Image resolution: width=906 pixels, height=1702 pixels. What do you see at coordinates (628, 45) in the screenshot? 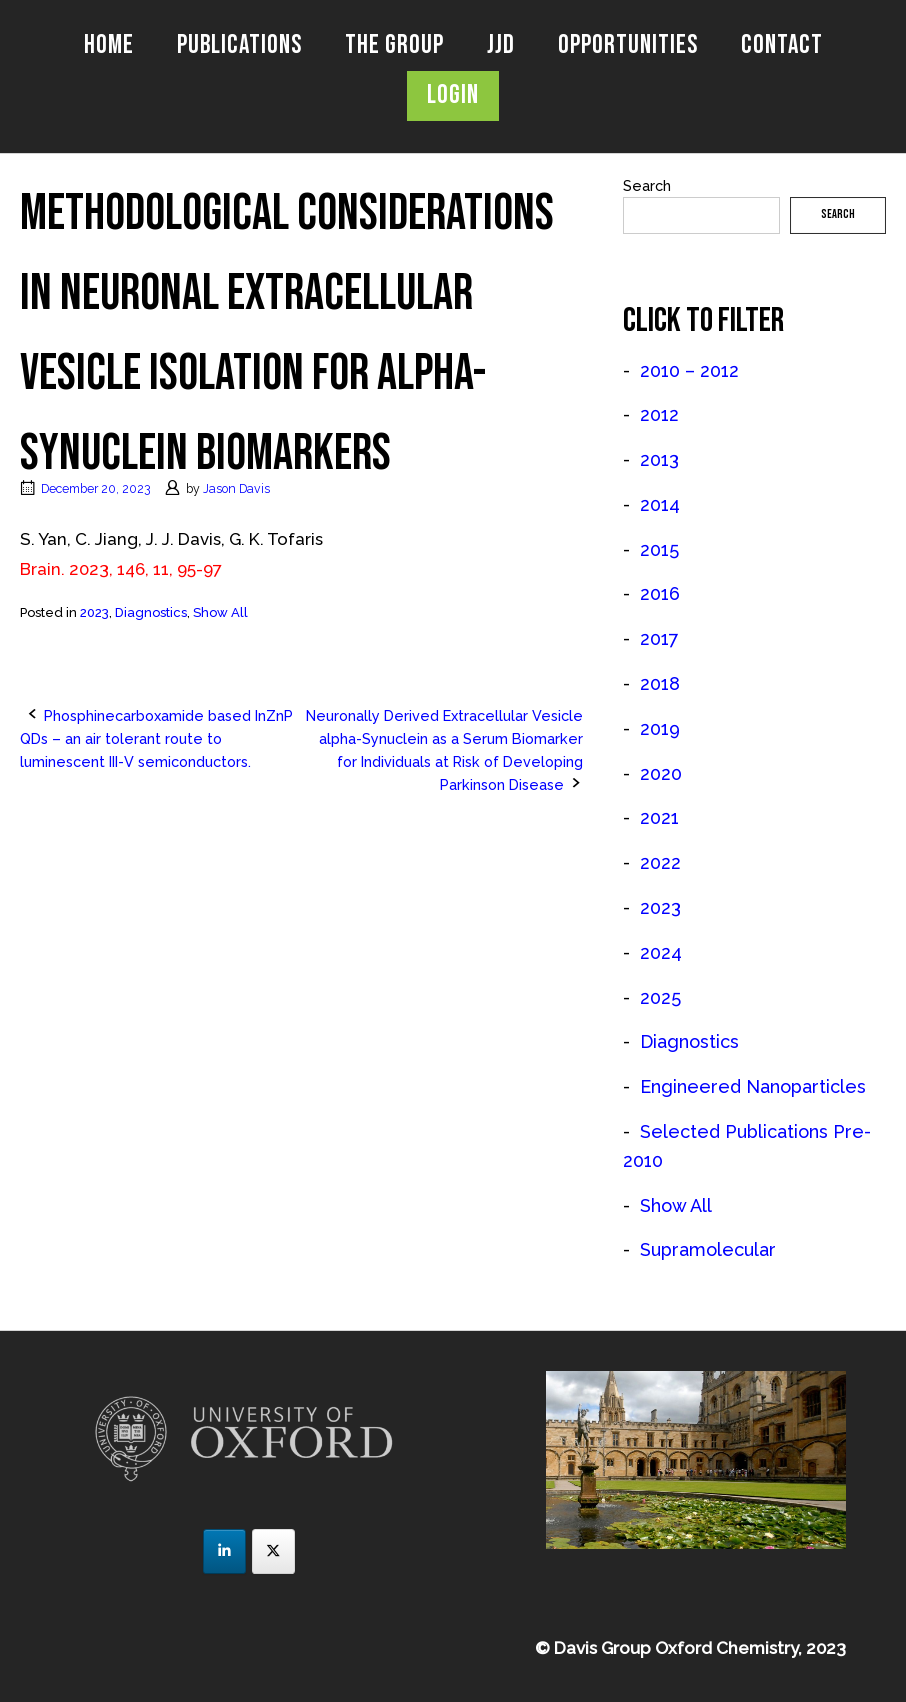
I see `Opportunities` at bounding box center [628, 45].